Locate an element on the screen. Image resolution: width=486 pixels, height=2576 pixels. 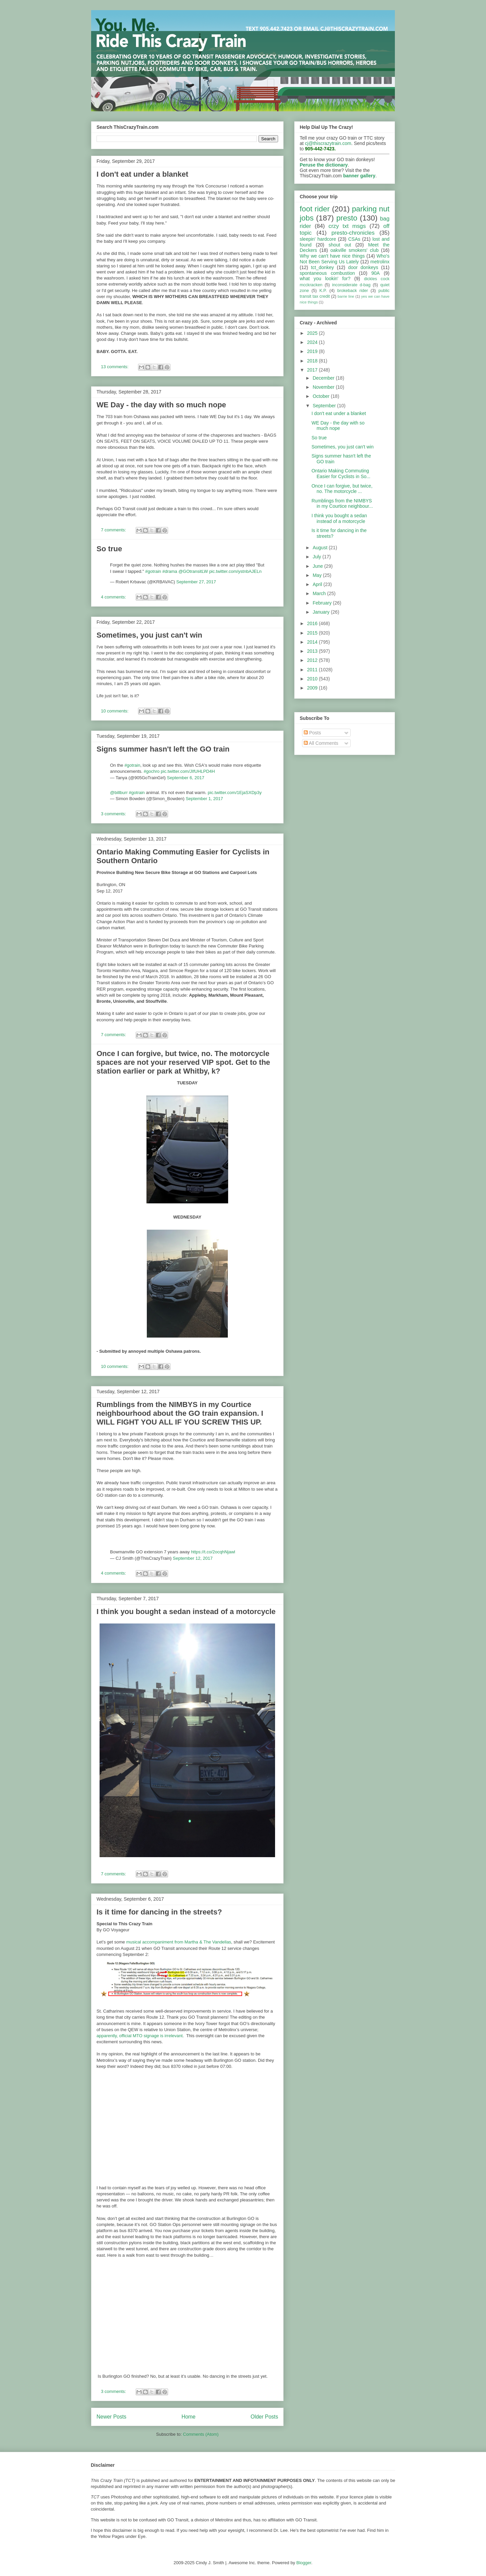
K.P. is located at coordinates (323, 290).